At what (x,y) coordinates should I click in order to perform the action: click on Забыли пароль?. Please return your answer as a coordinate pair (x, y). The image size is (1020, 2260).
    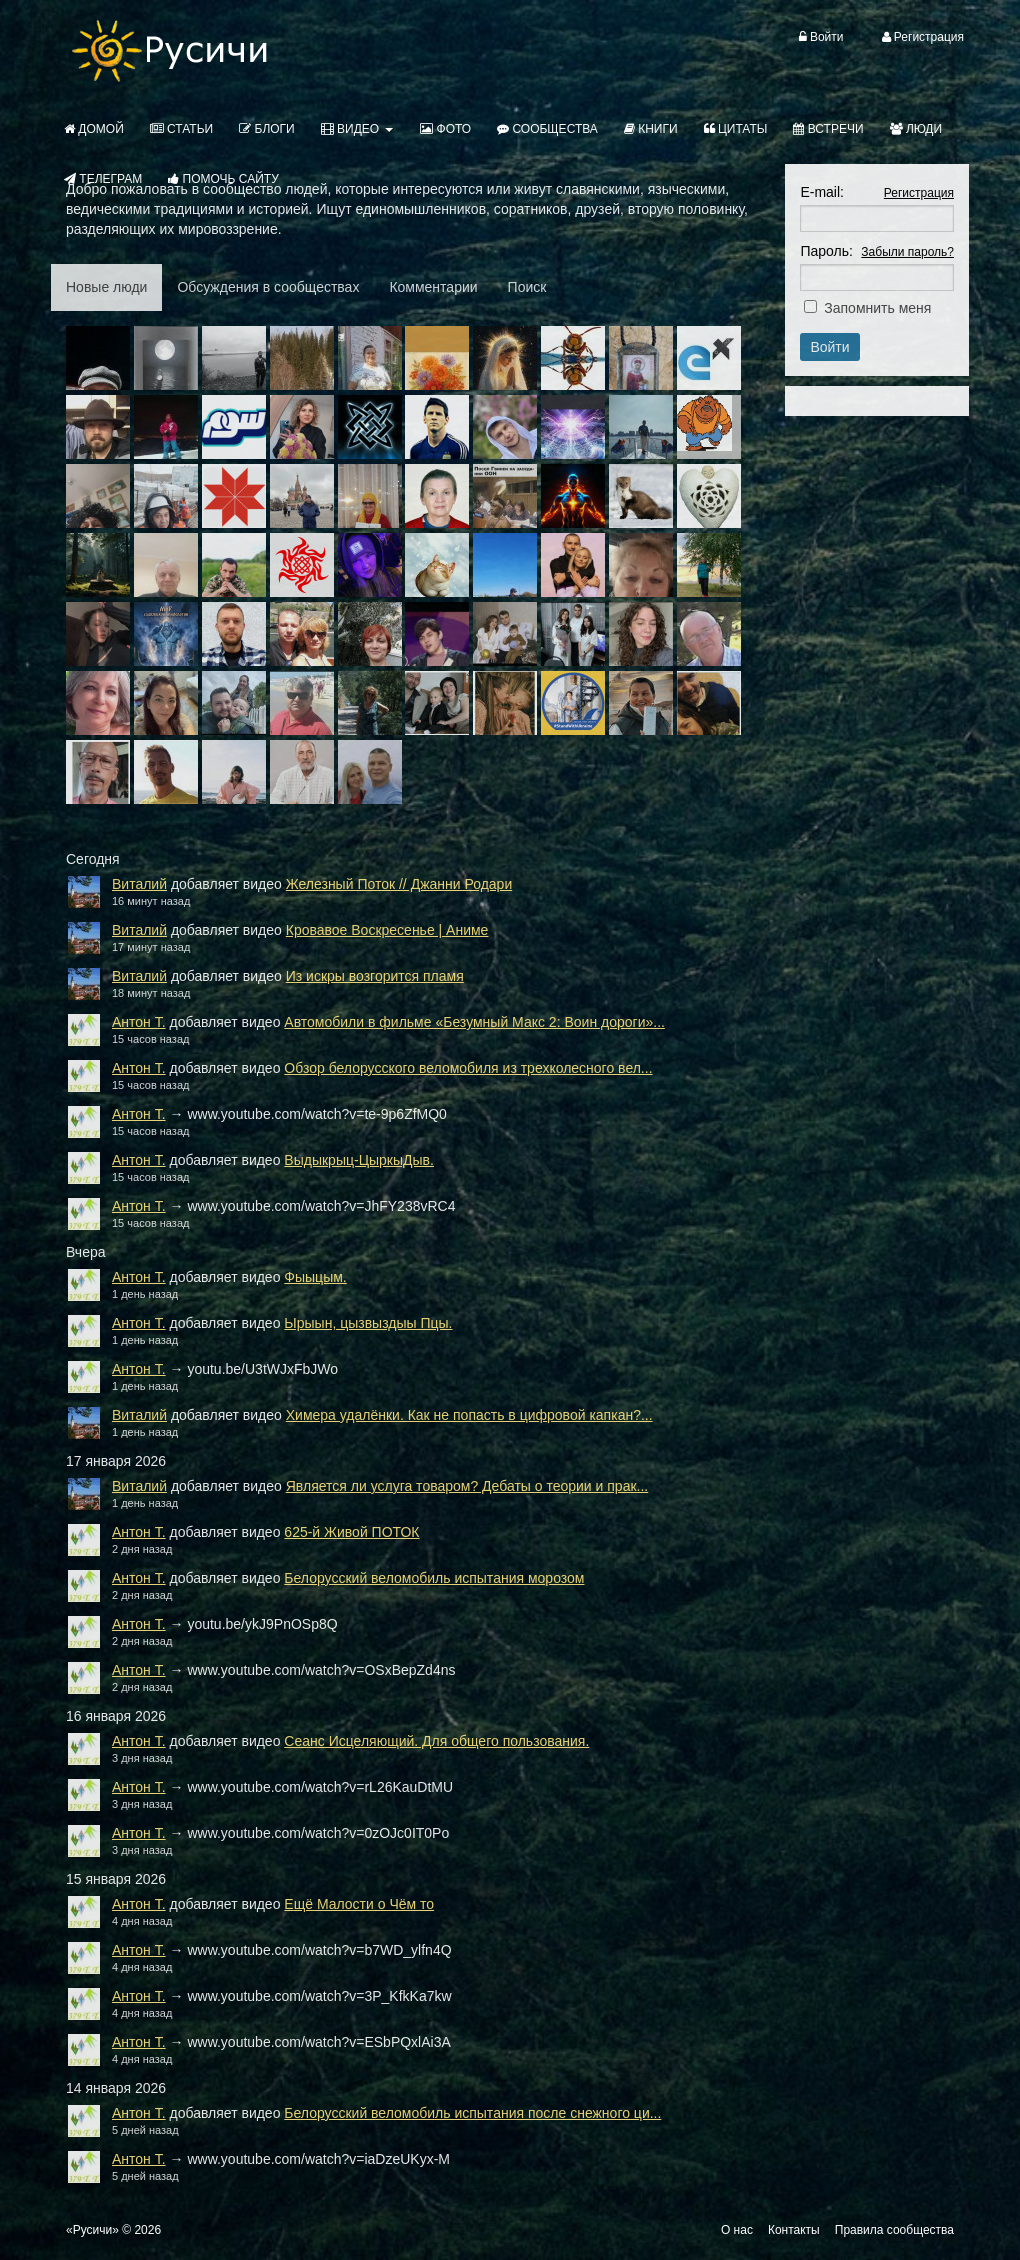
    Looking at the image, I should click on (907, 252).